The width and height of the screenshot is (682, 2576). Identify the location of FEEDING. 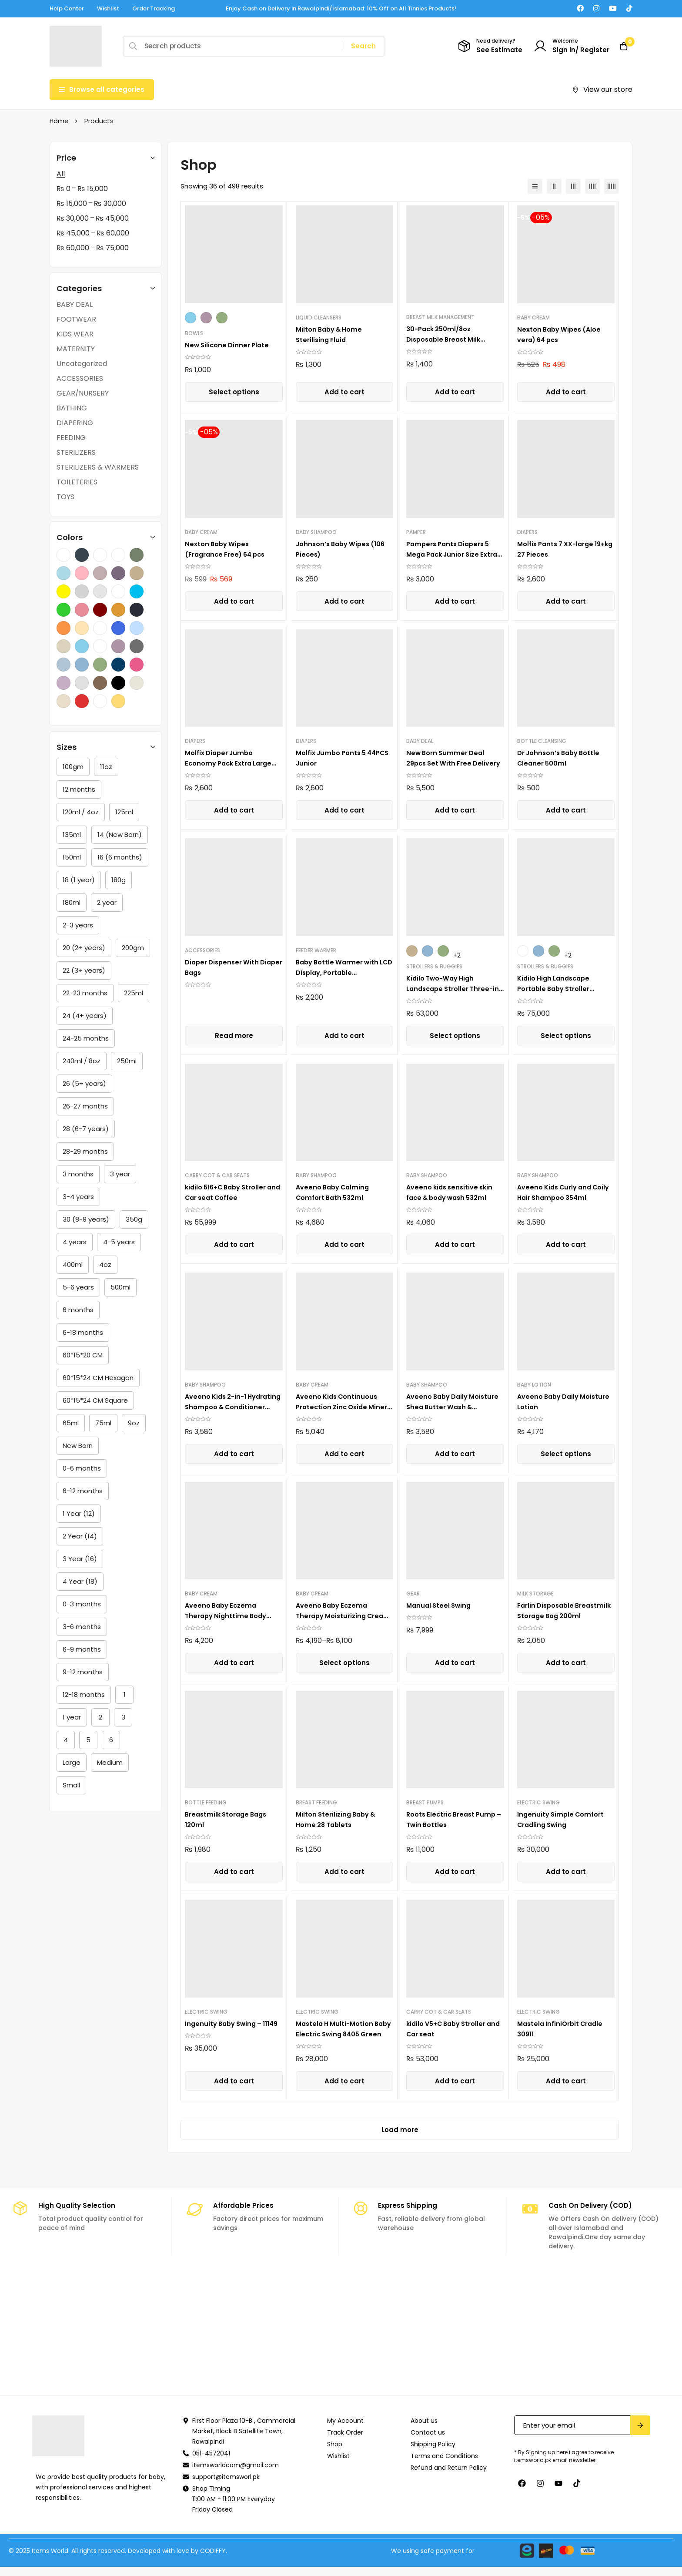
(71, 438).